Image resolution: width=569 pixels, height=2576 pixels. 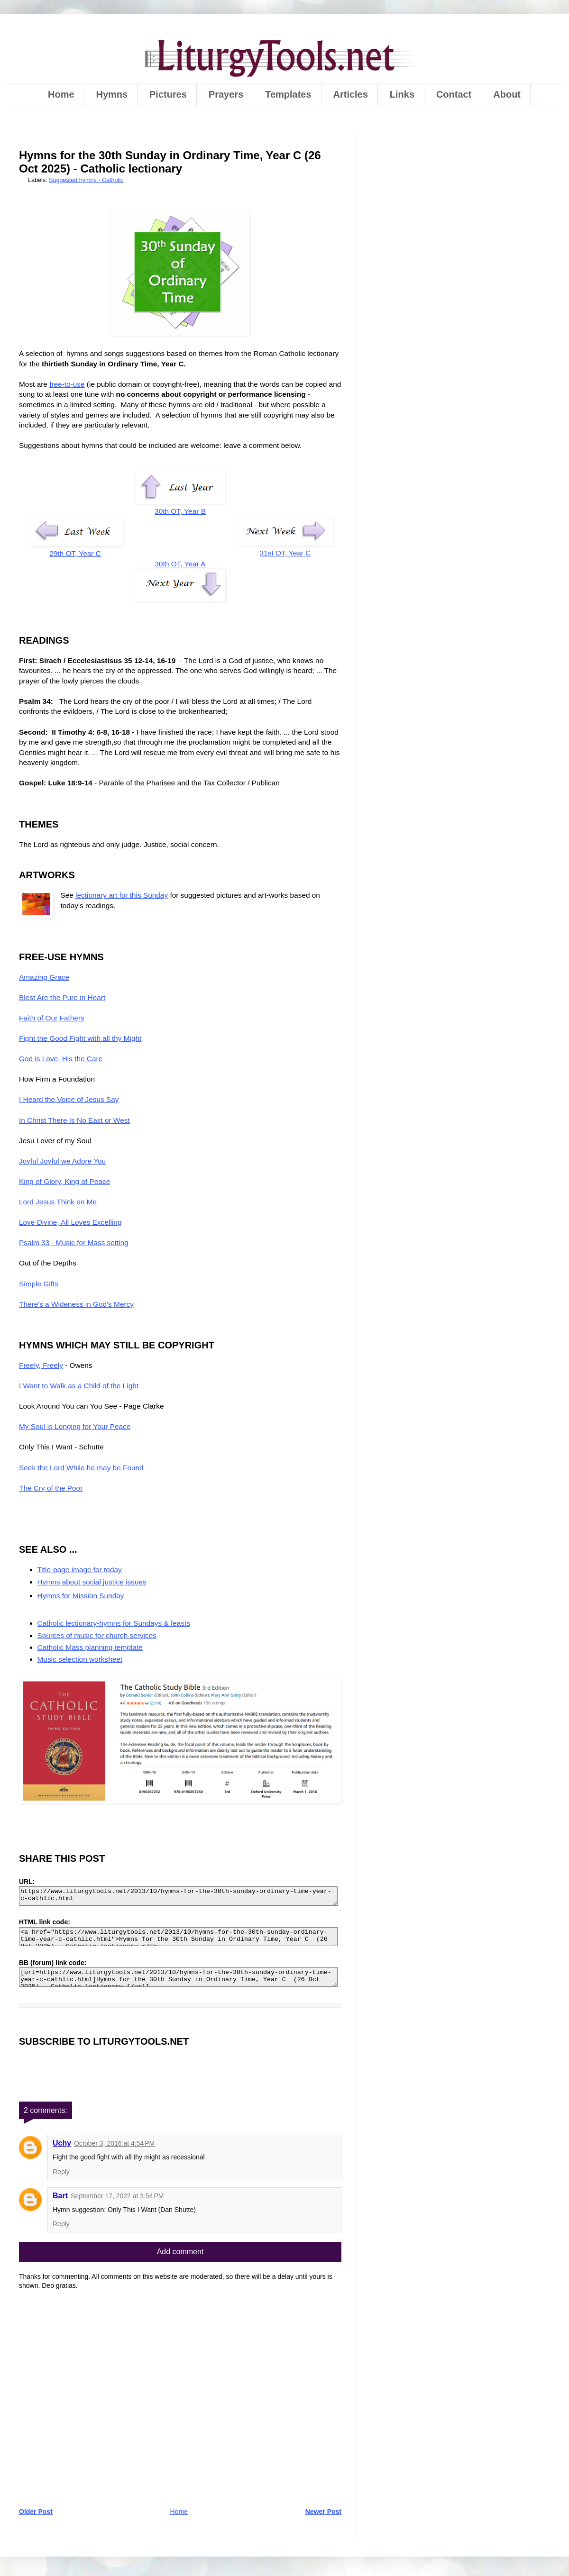 What do you see at coordinates (62, 2143) in the screenshot?
I see `Uchy` at bounding box center [62, 2143].